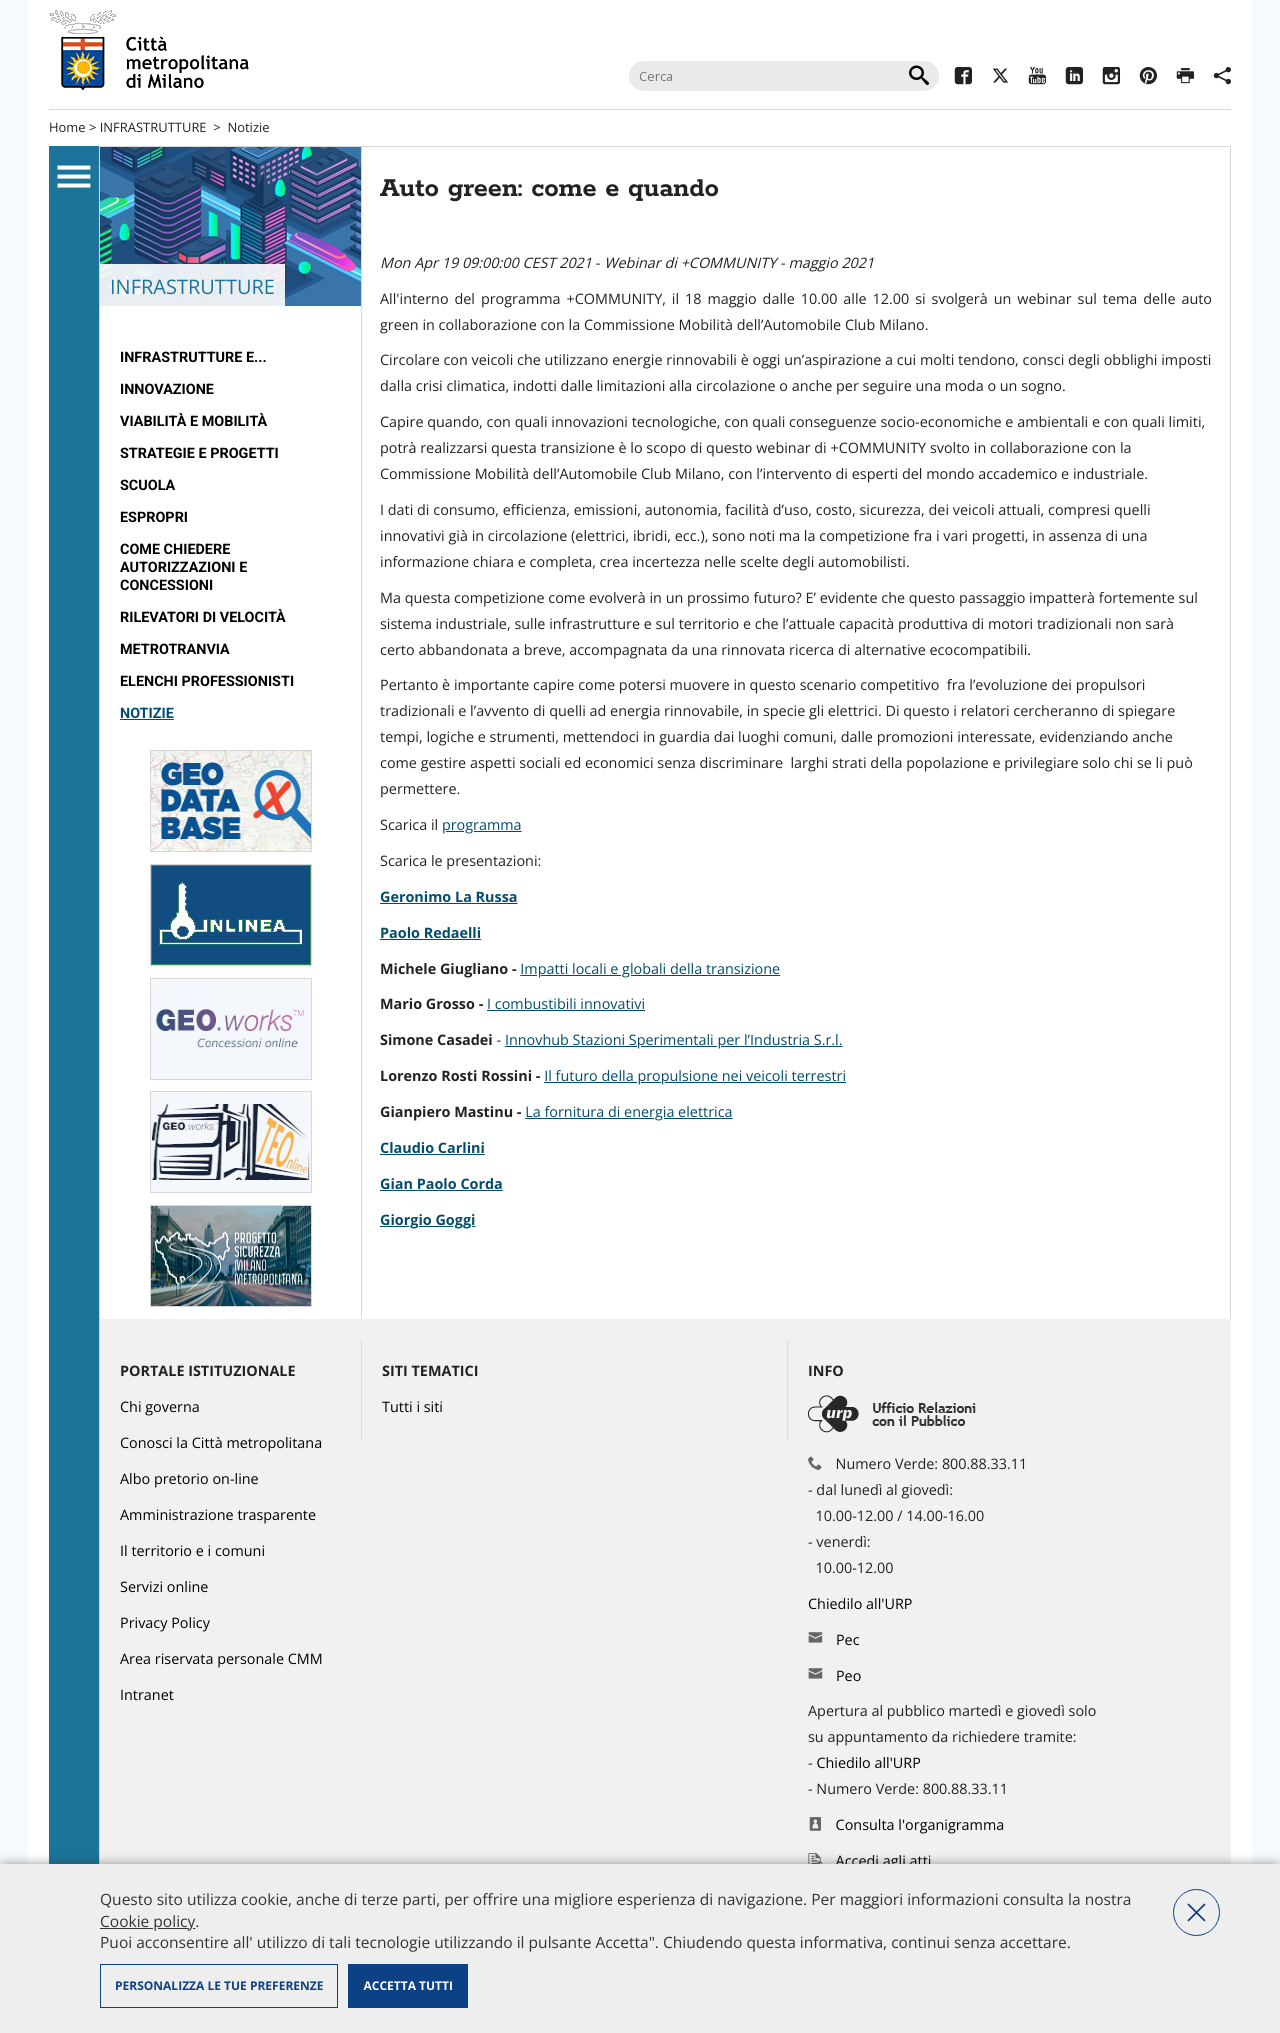  What do you see at coordinates (203, 617) in the screenshot?
I see `rilevatori di velocità` at bounding box center [203, 617].